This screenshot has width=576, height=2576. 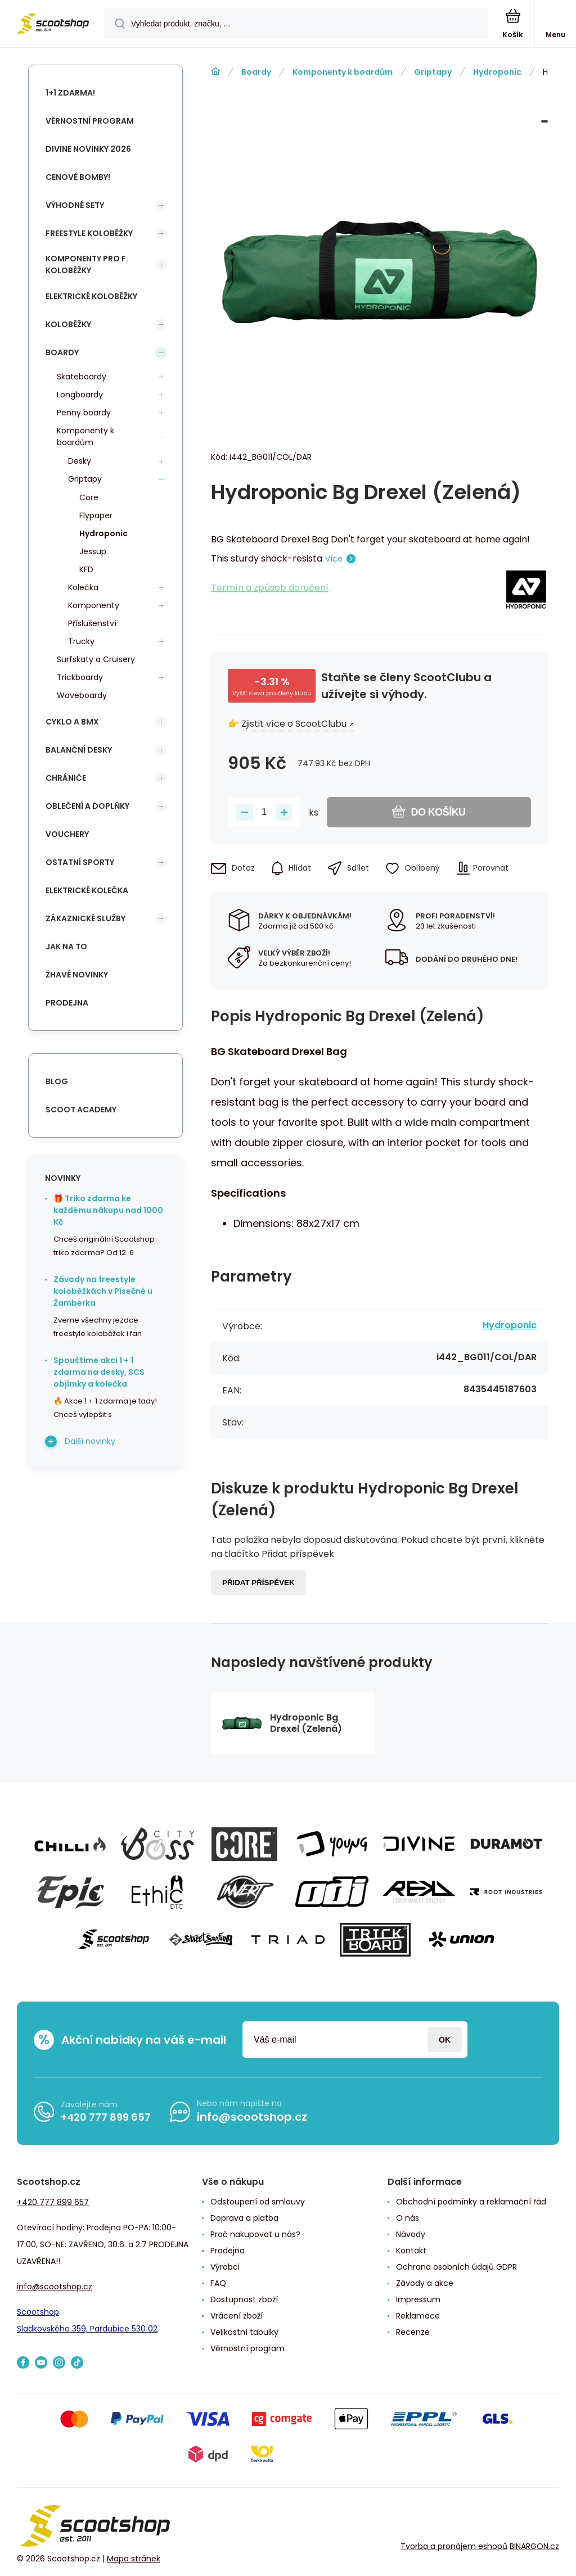 I want to click on Cenové bomby!, so click(x=78, y=177).